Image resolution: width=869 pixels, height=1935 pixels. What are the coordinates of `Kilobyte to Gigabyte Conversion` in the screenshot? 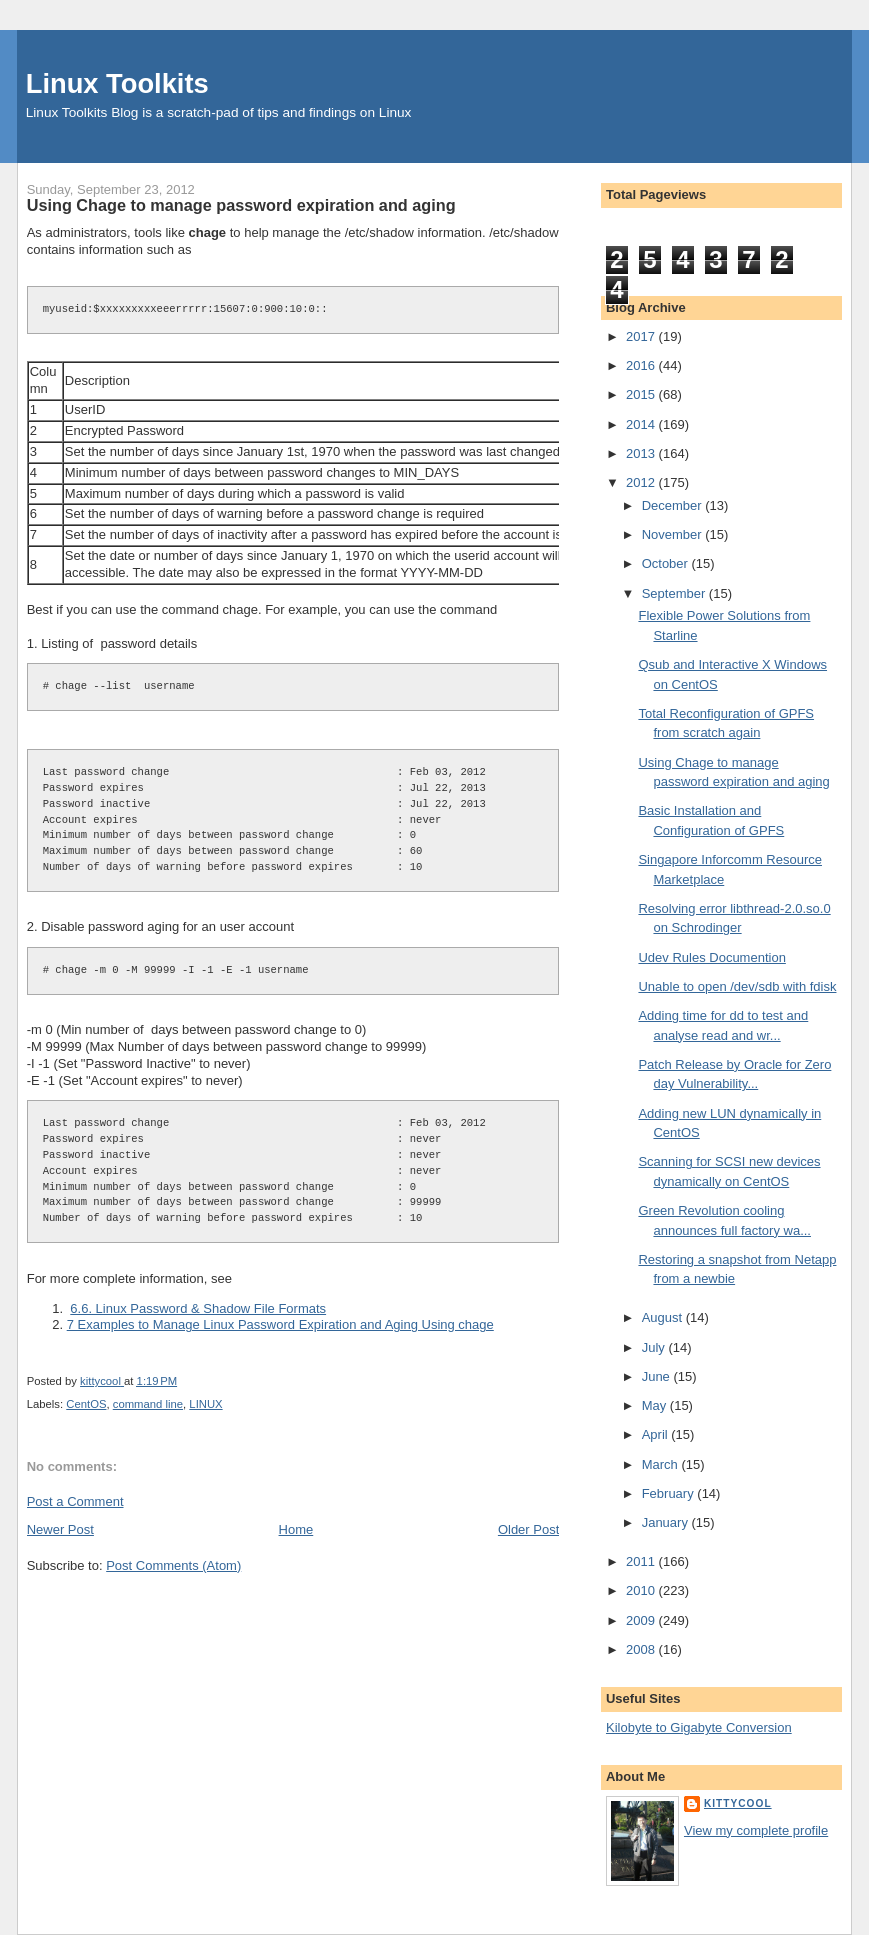 It's located at (699, 1727).